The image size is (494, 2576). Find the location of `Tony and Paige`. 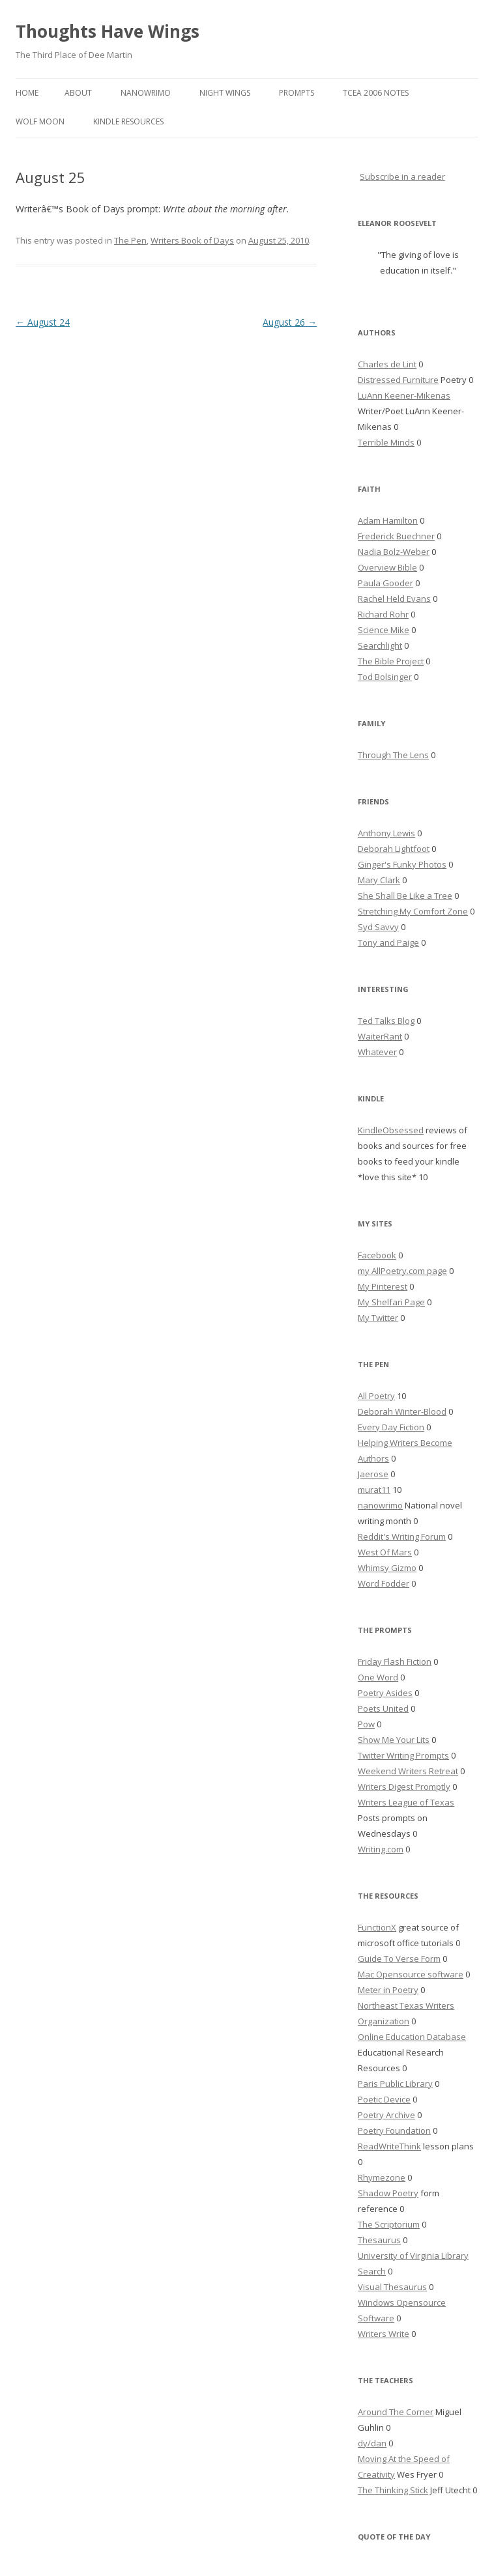

Tony and Paige is located at coordinates (388, 942).